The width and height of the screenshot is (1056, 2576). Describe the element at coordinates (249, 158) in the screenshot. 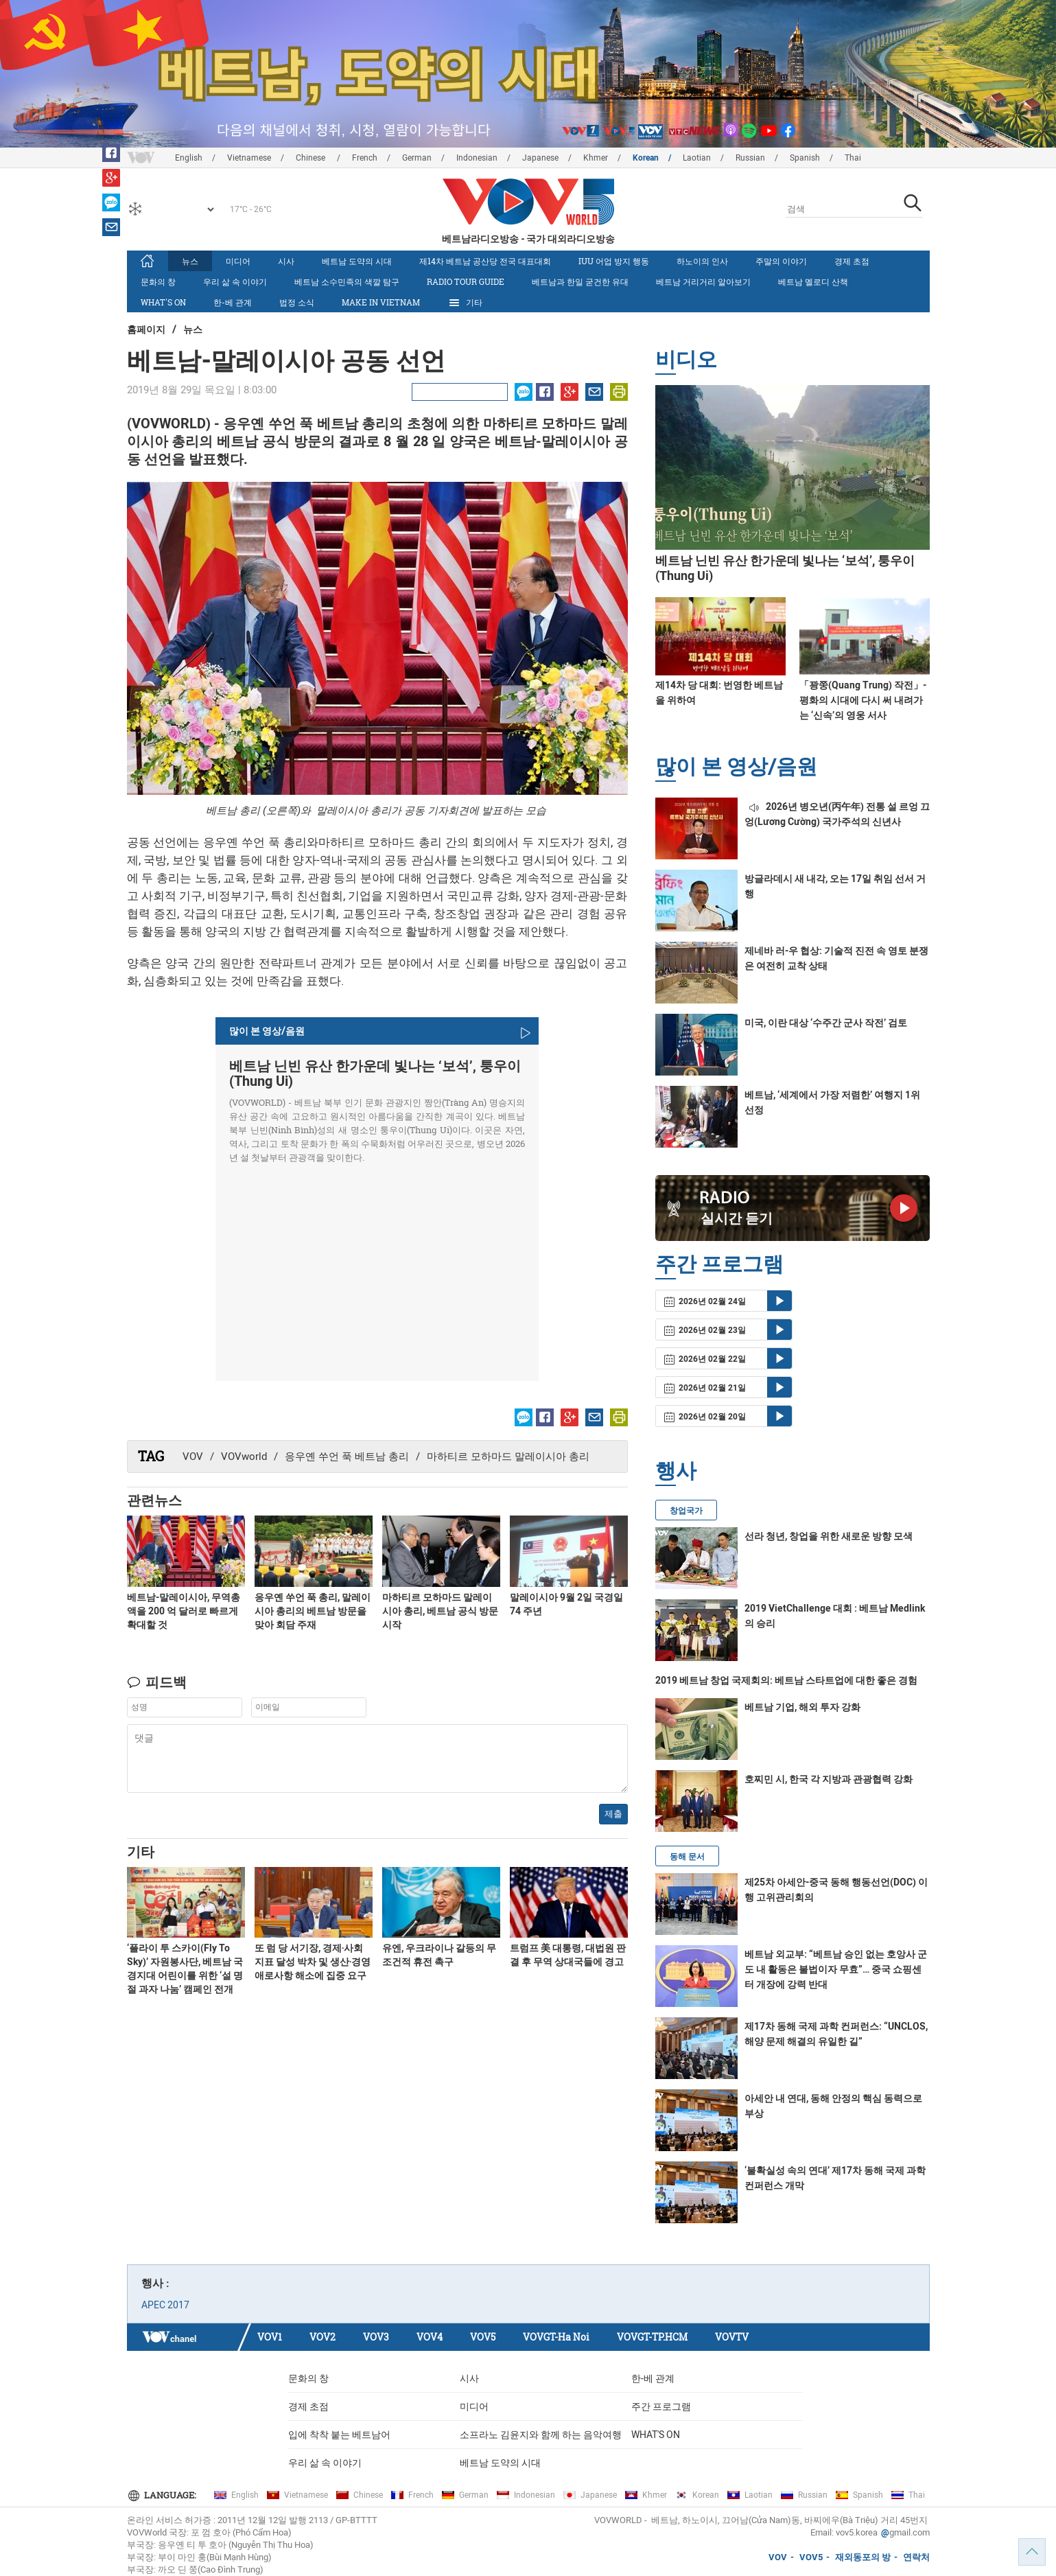

I see `Vietnamese` at that location.